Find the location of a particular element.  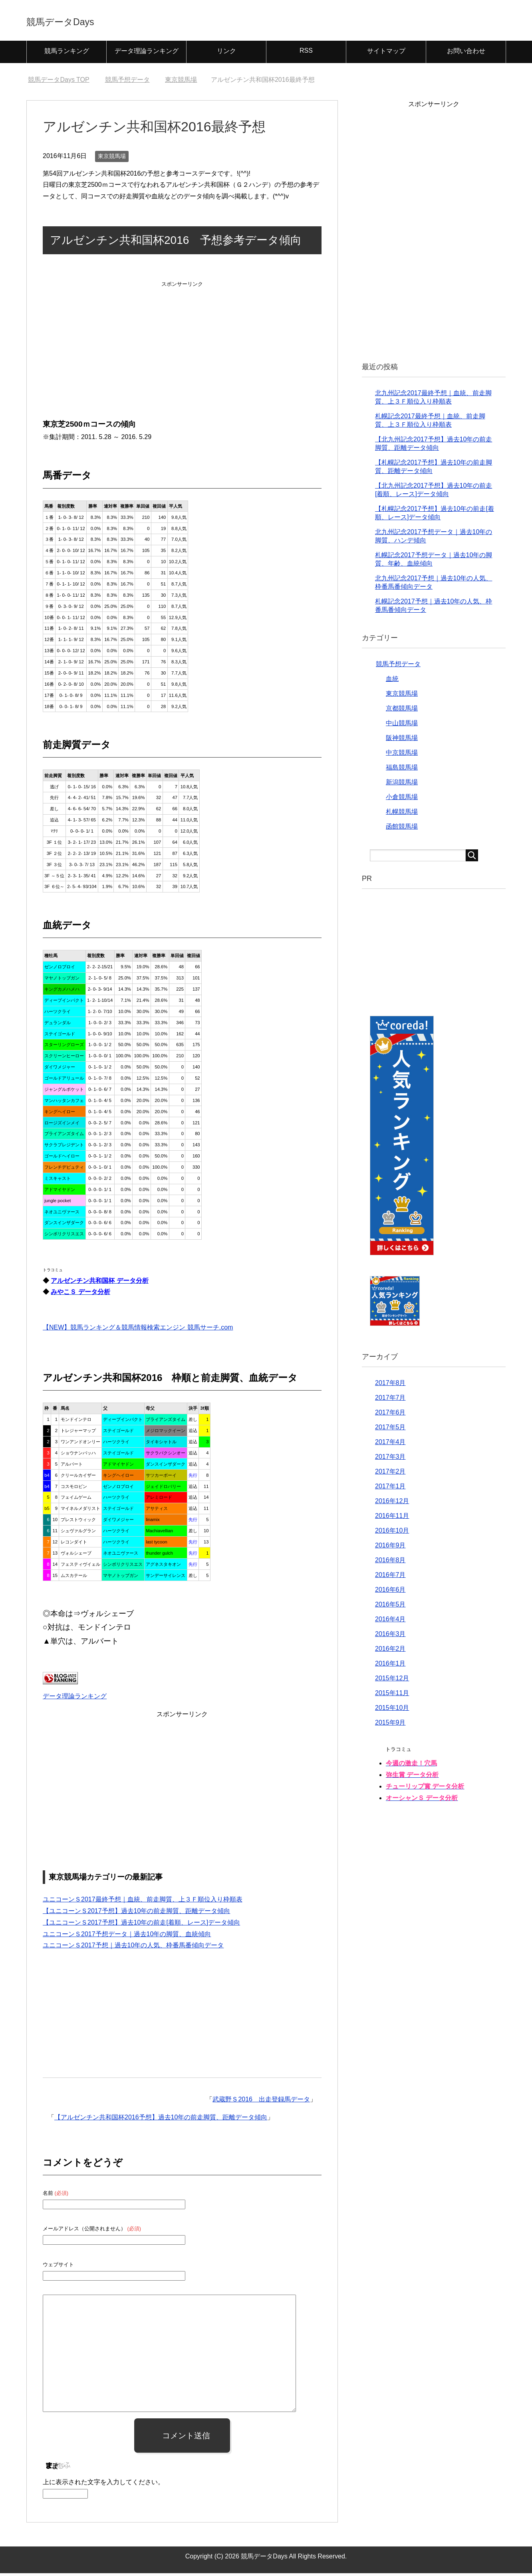

2016年7月 is located at coordinates (390, 1577).